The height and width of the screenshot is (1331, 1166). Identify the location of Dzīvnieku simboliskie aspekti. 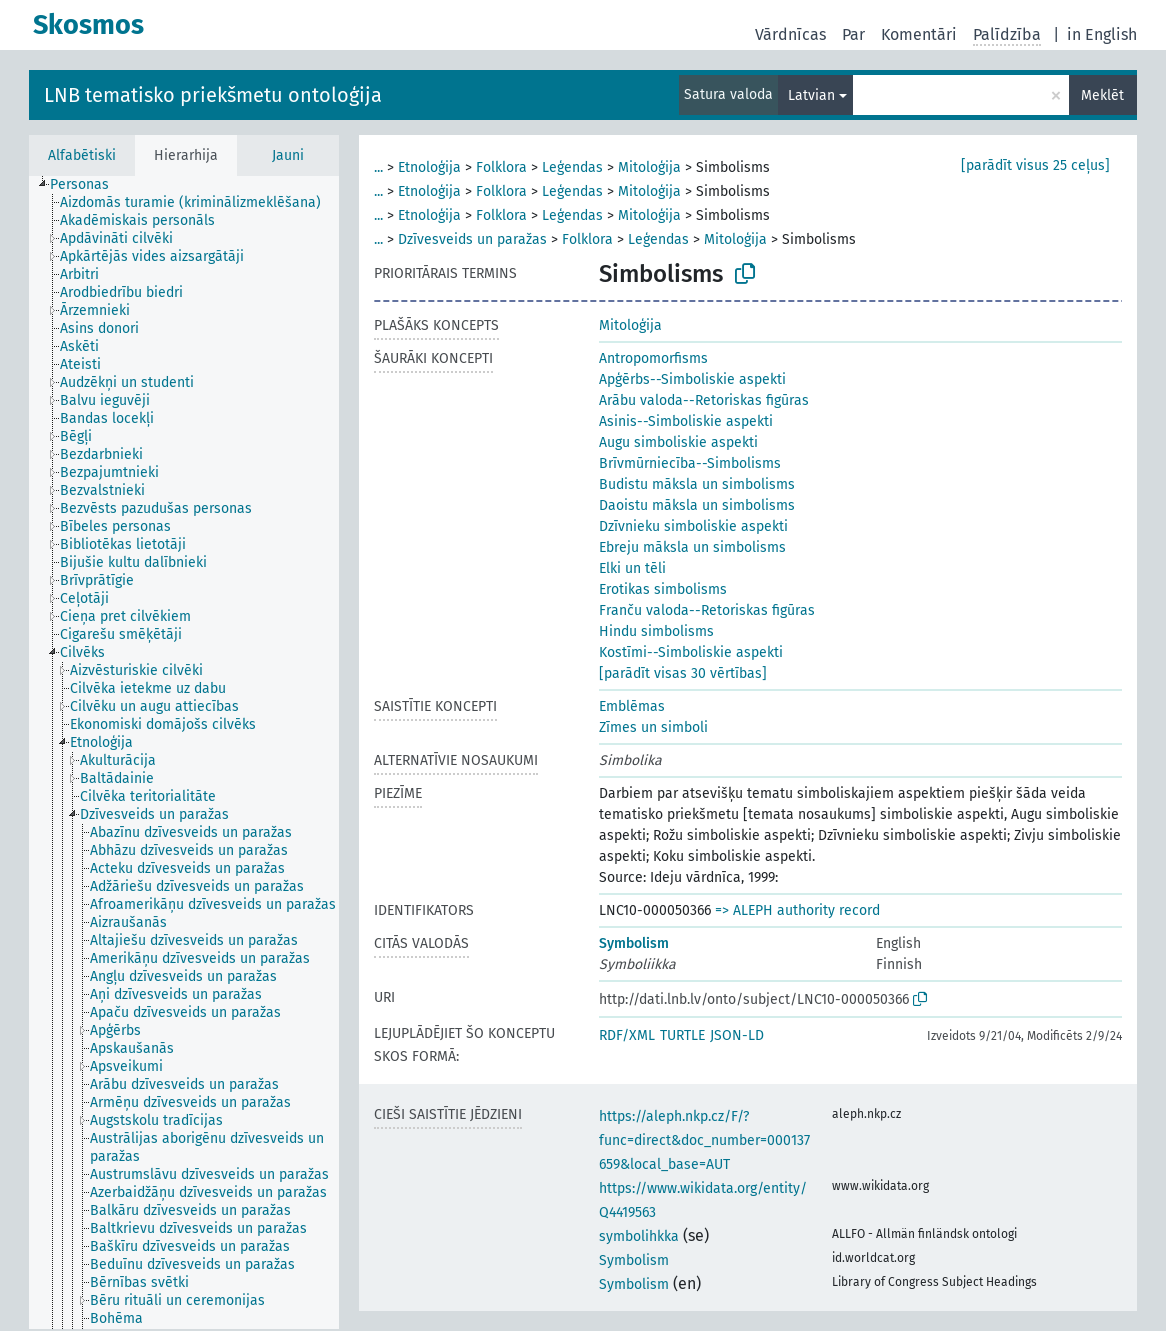
(693, 526).